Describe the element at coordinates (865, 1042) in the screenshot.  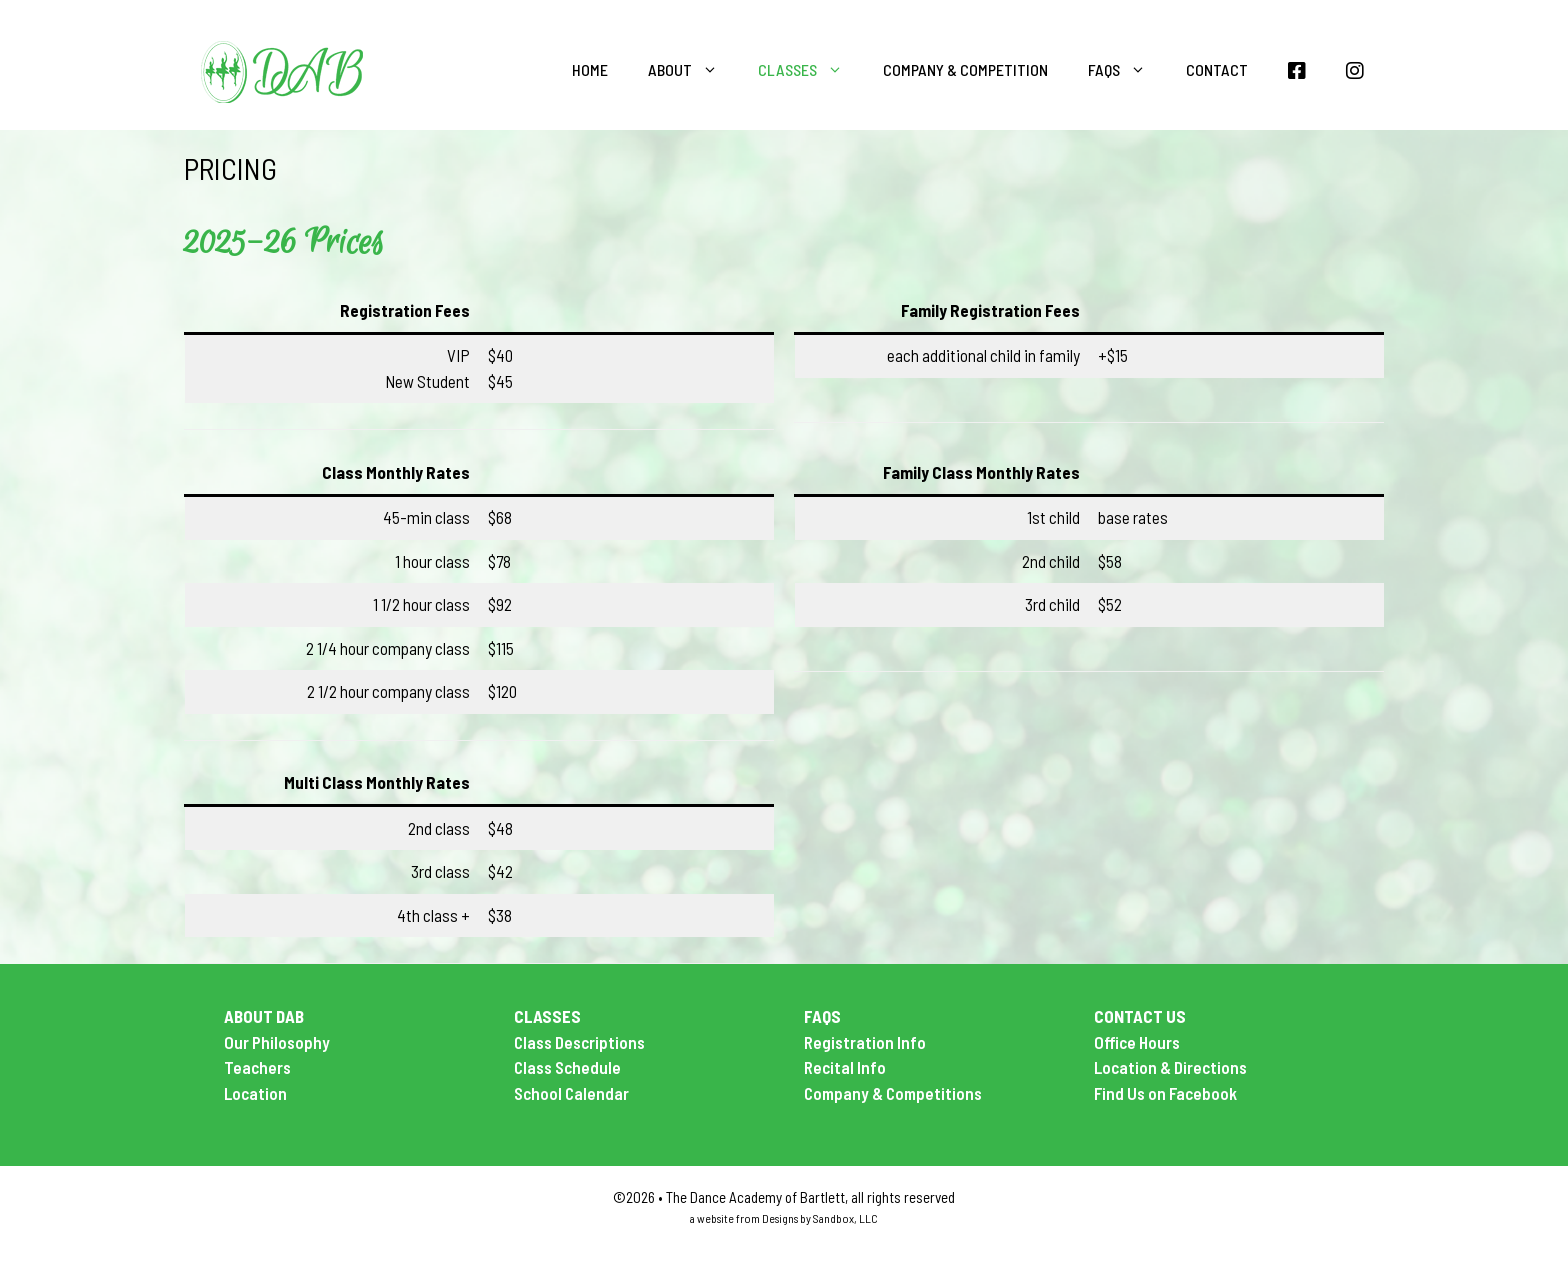
I see `Registration Info` at that location.